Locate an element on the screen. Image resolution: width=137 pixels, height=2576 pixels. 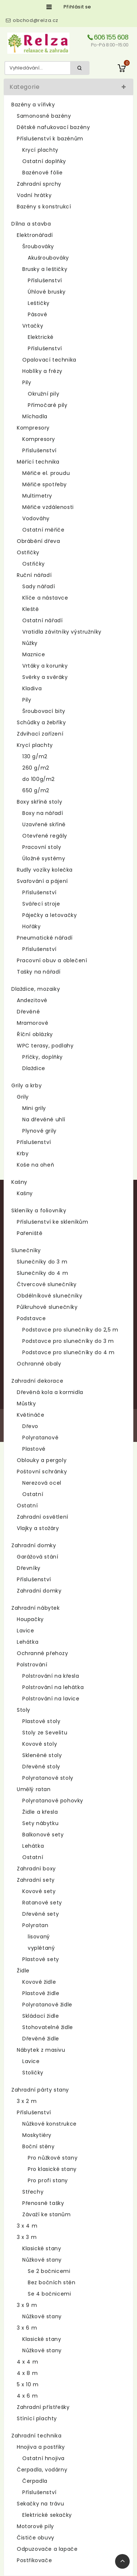
Slunečníky do 4 m is located at coordinates (42, 1273).